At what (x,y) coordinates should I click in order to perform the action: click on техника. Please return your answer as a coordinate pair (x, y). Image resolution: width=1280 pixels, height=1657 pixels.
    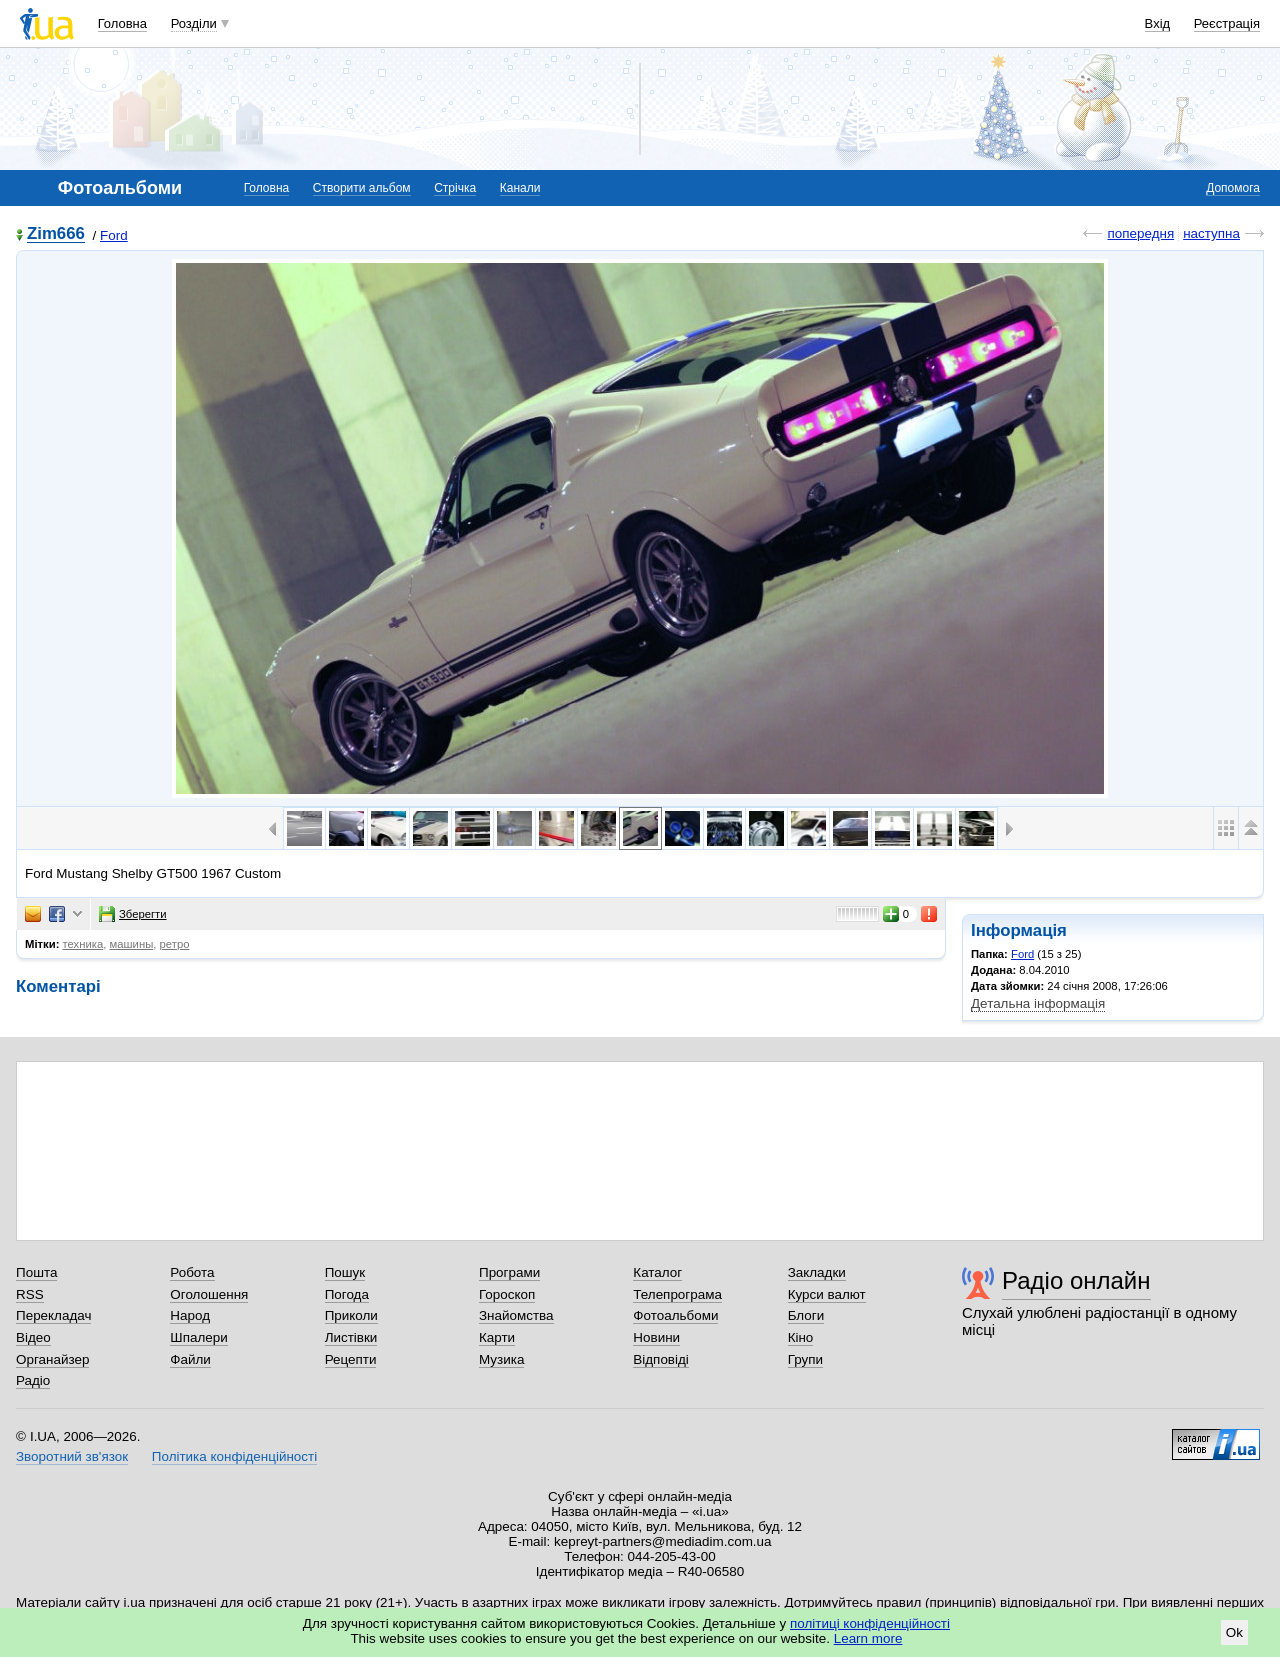
    Looking at the image, I should click on (83, 944).